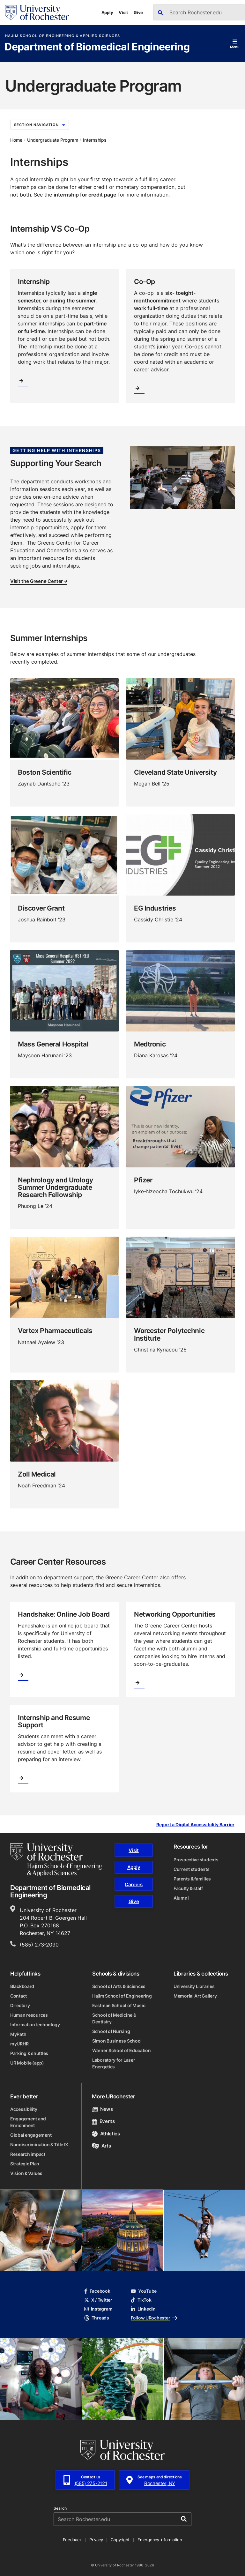  What do you see at coordinates (29, 2053) in the screenshot?
I see `Parking & shuttles` at bounding box center [29, 2053].